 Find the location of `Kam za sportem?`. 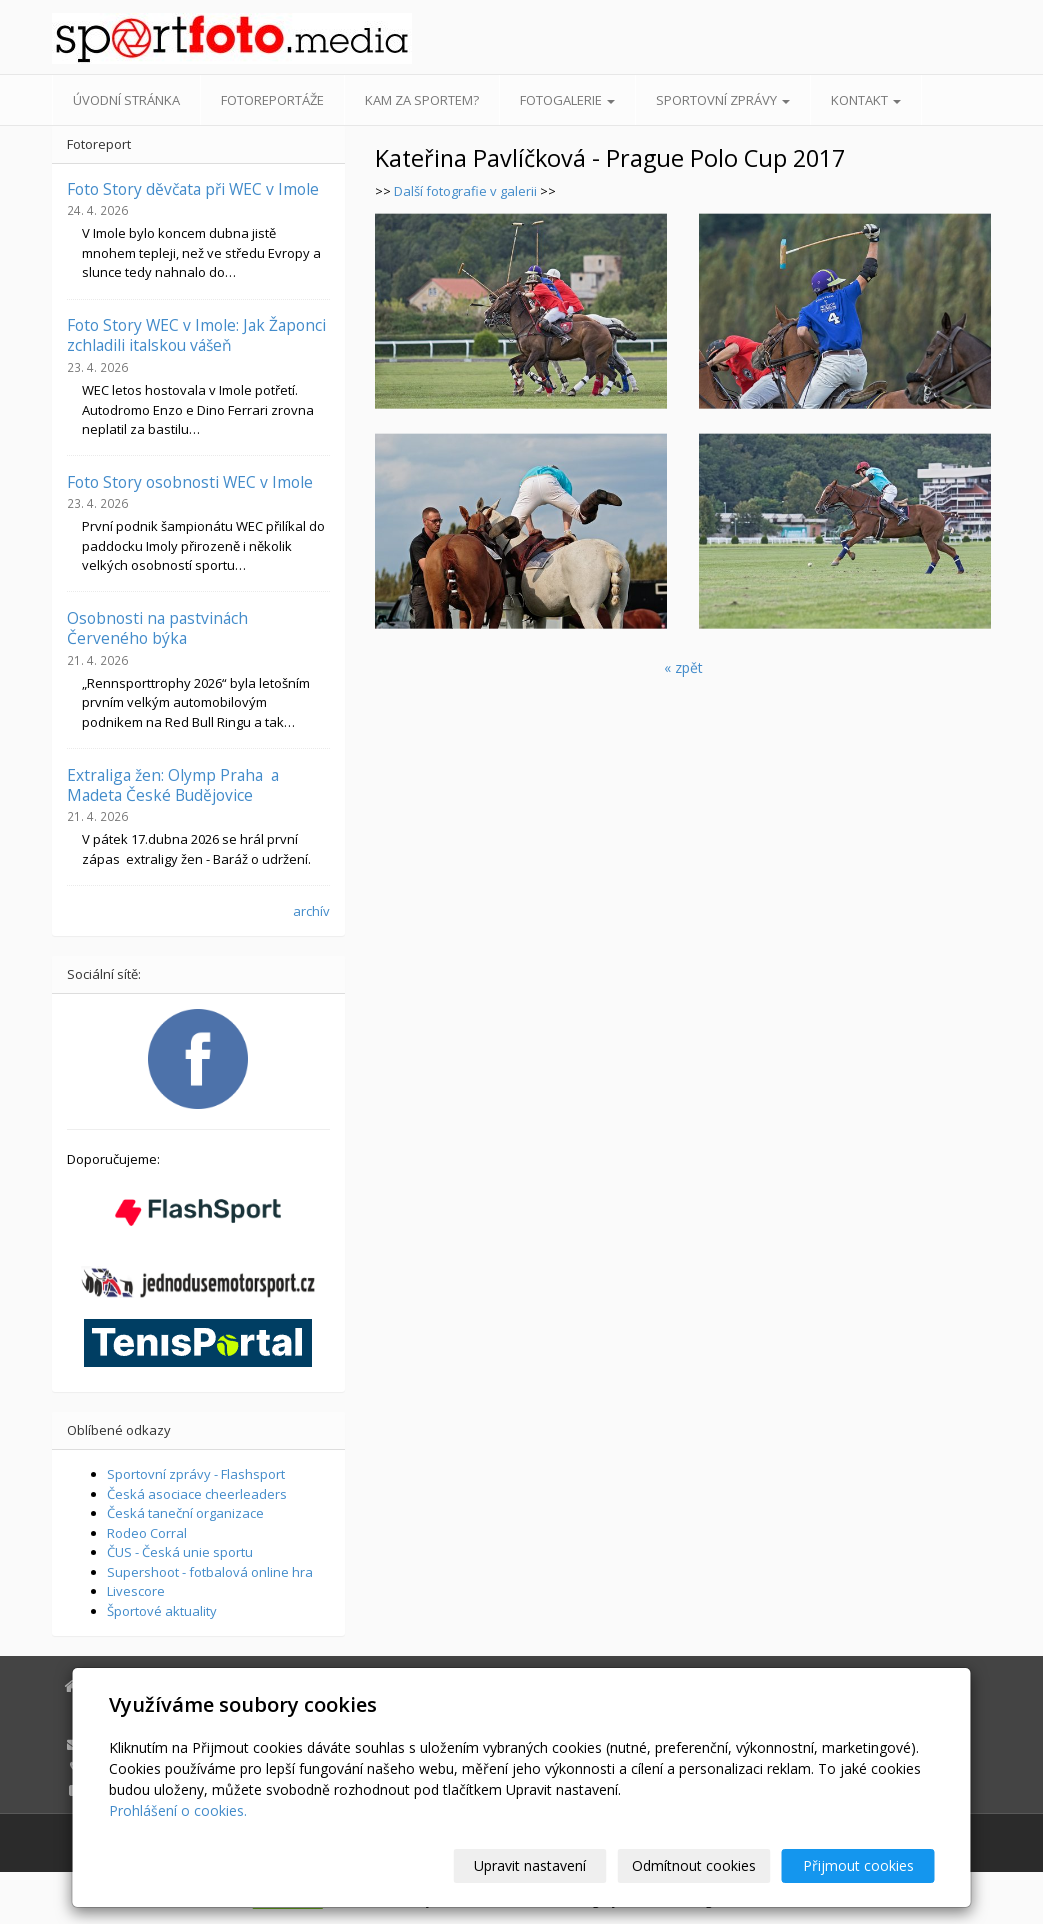

Kam za sportem? is located at coordinates (422, 100).